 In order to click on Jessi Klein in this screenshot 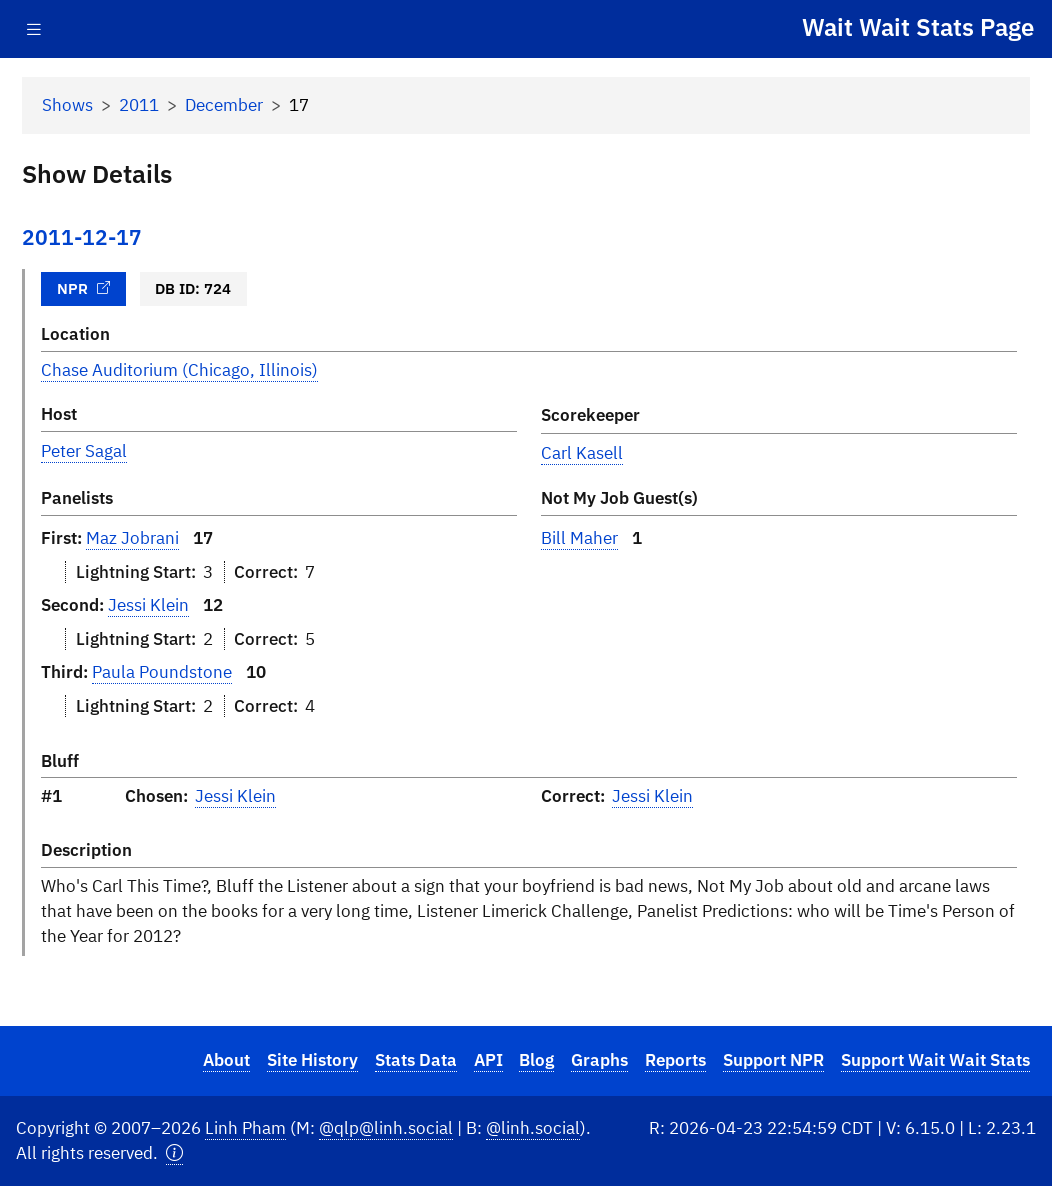, I will do `click(148, 605)`.